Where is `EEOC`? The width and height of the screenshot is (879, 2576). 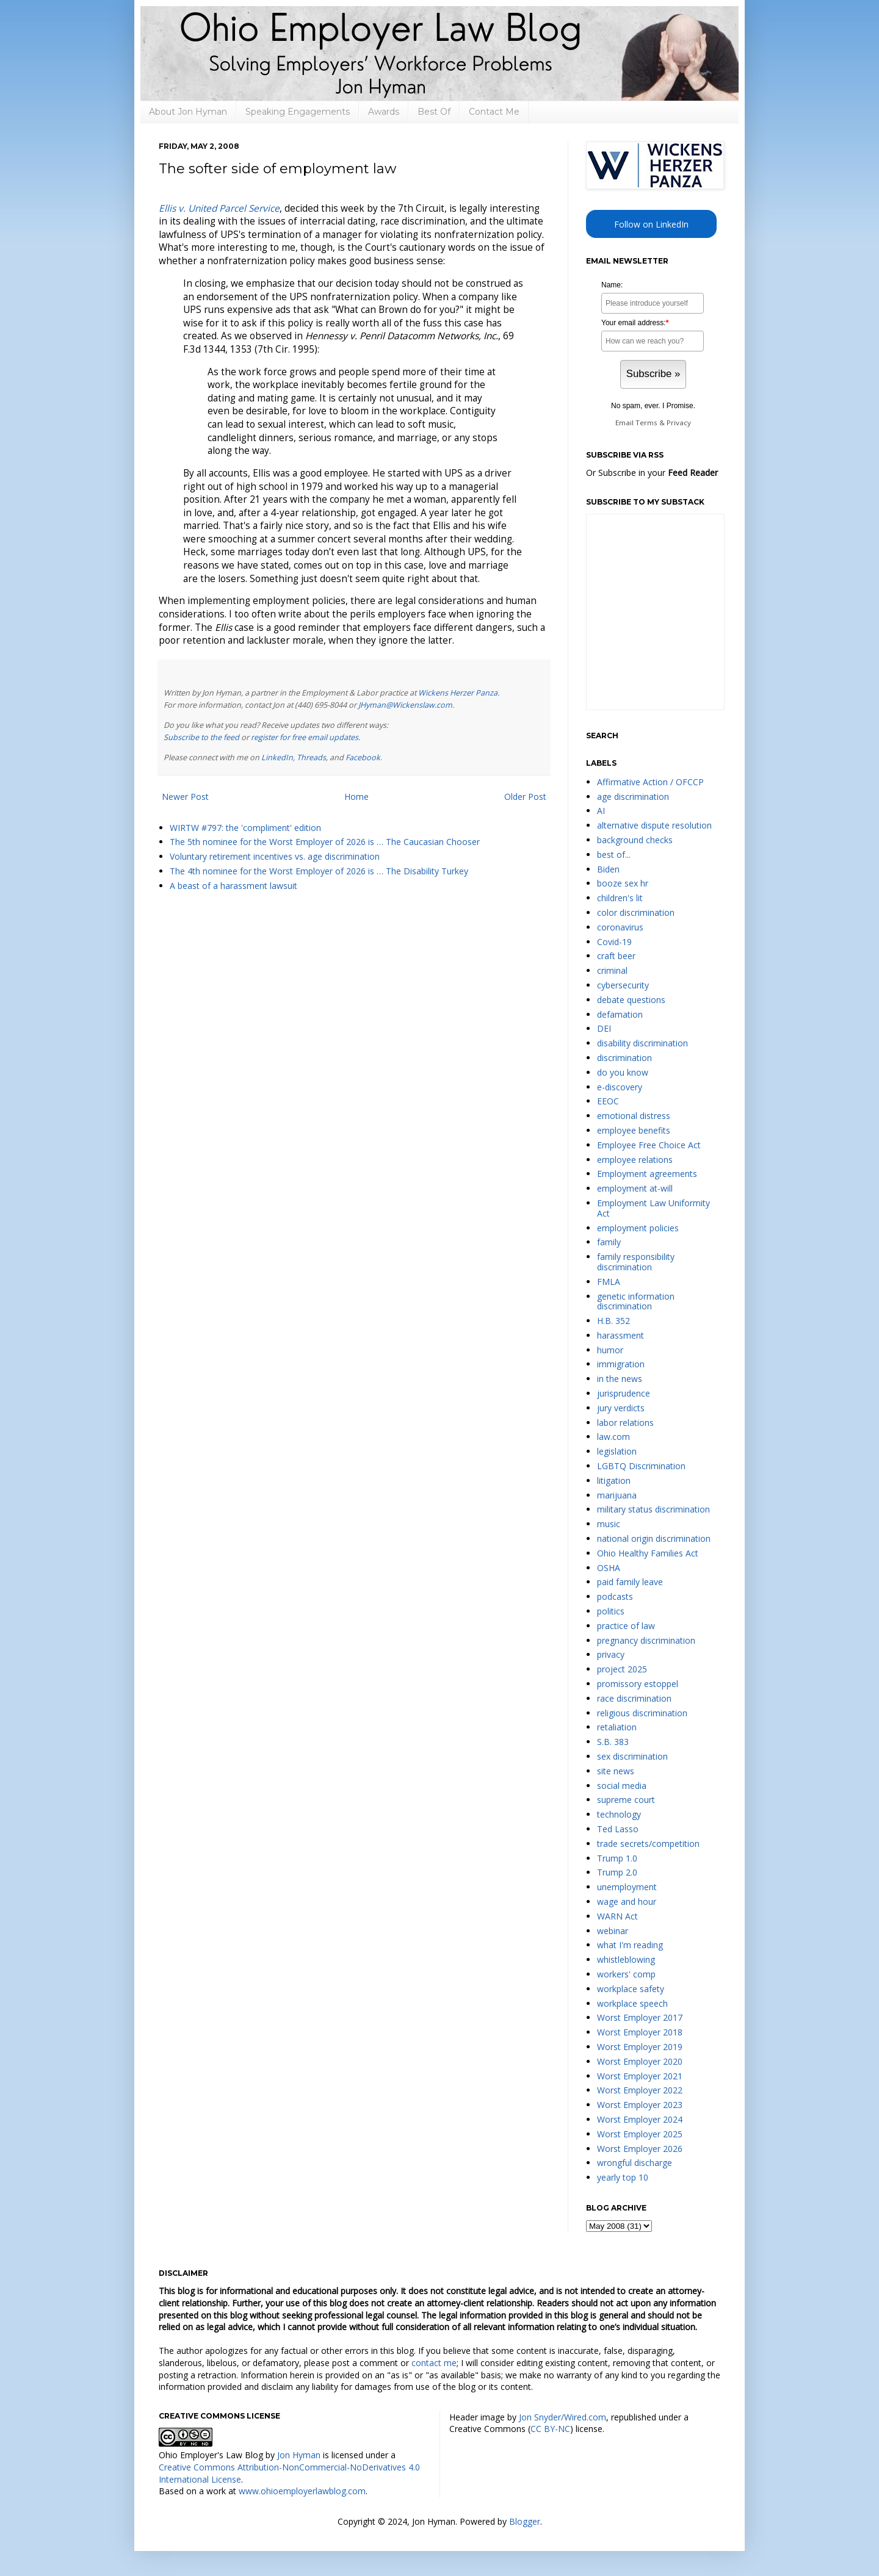
EEOC is located at coordinates (608, 1101).